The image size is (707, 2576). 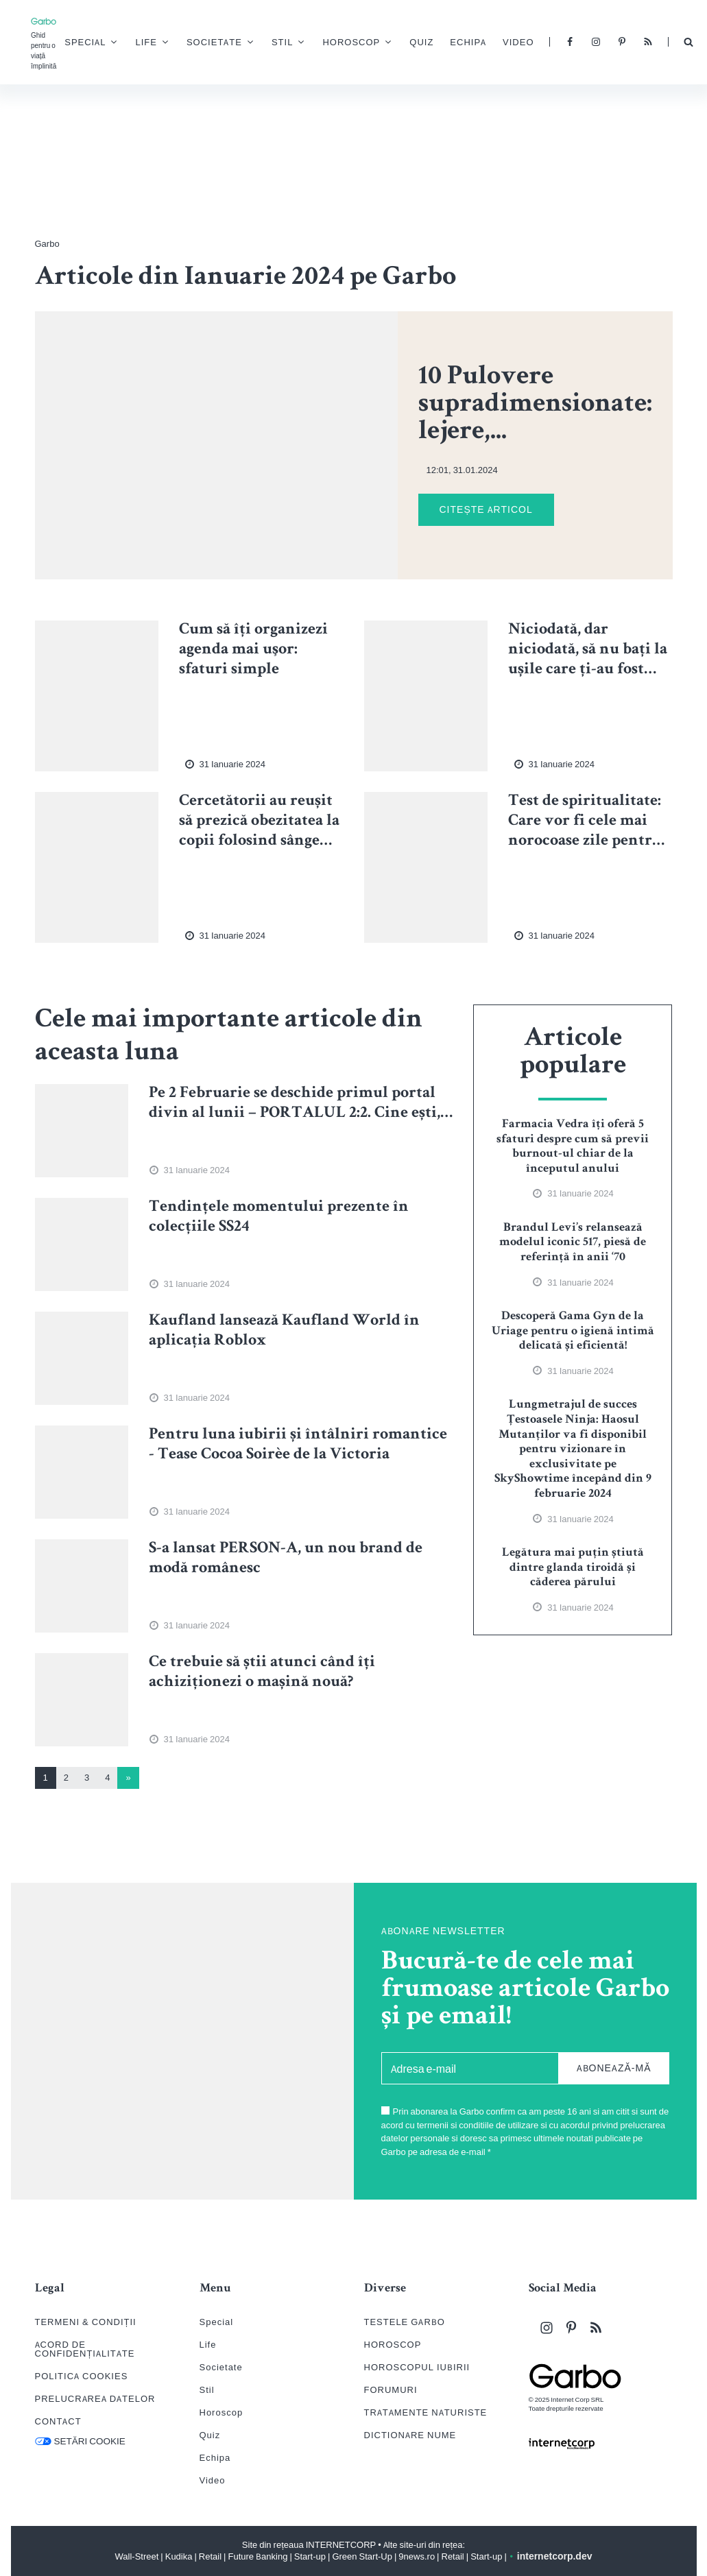 I want to click on Special, so click(x=95, y=43).